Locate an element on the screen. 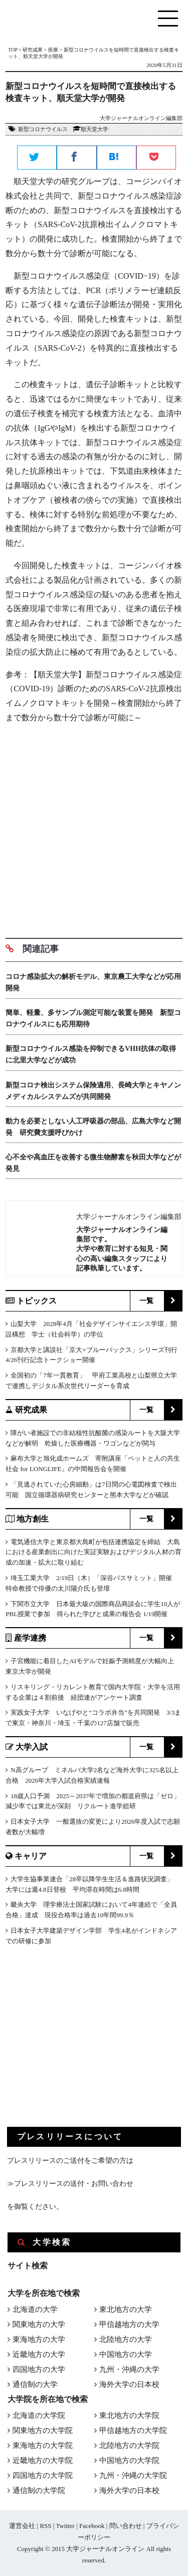 Image resolution: width=188 pixels, height=2576 pixels. 東北地方の大学 is located at coordinates (125, 2309).